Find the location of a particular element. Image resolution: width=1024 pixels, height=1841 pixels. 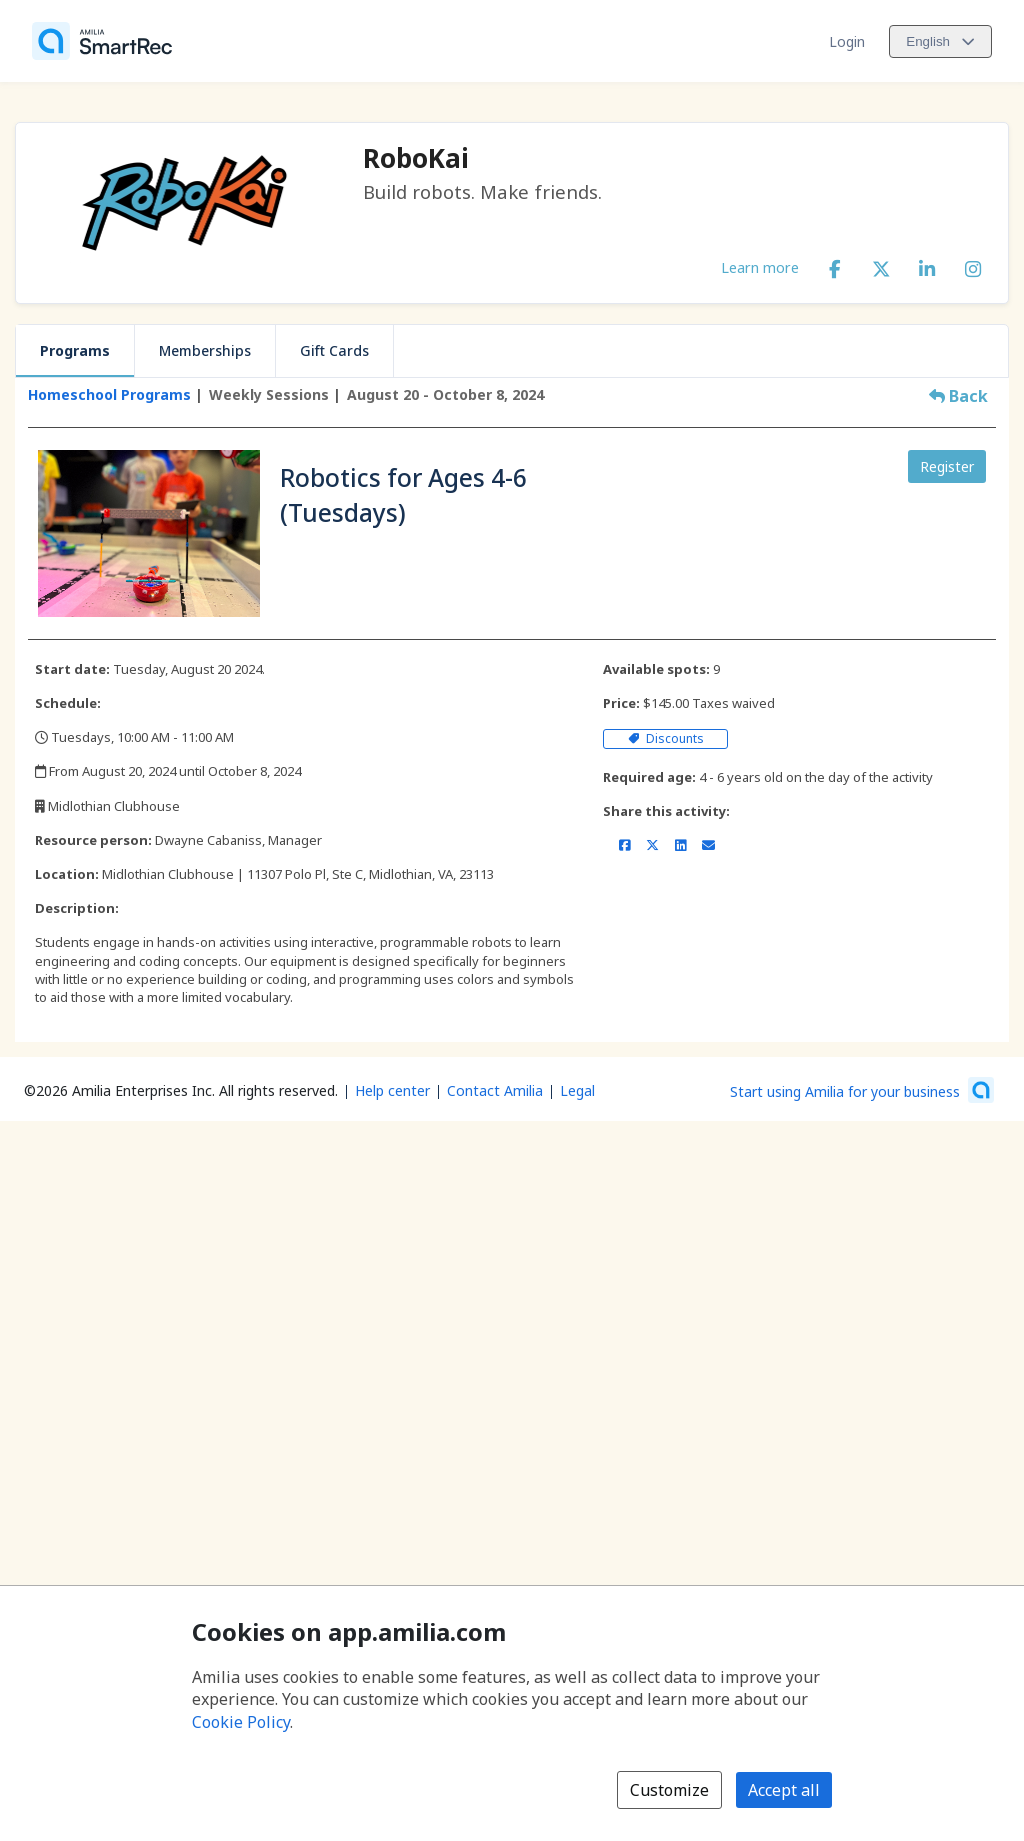

Help center [Amilia help center (opens a new window)] is located at coordinates (392, 1090).